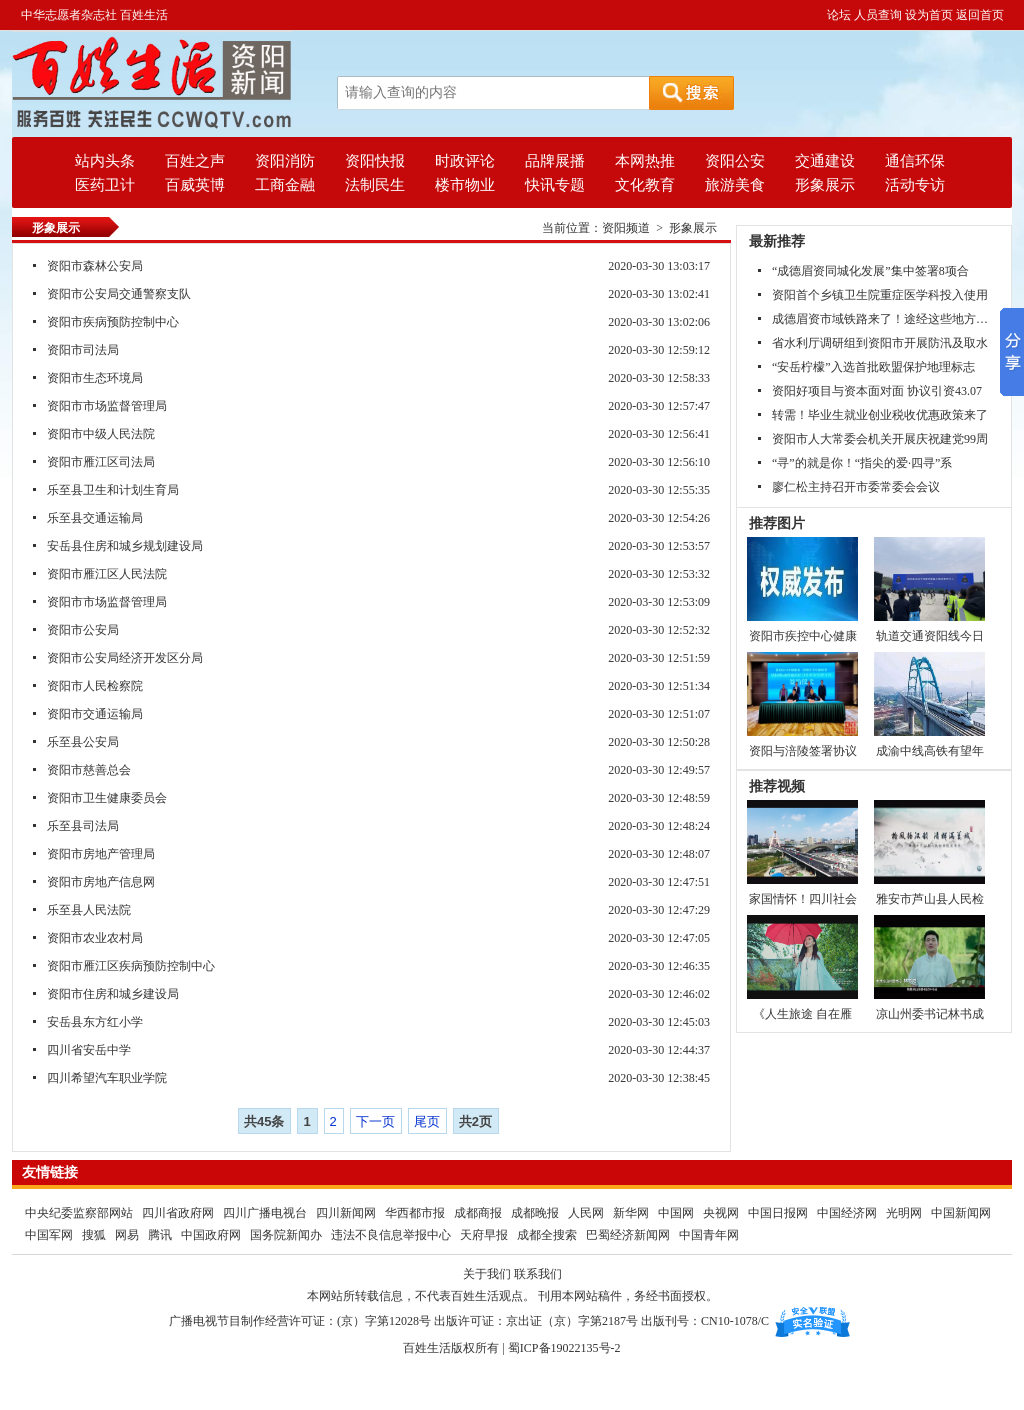  What do you see at coordinates (538, 1274) in the screenshot?
I see `联系我们` at bounding box center [538, 1274].